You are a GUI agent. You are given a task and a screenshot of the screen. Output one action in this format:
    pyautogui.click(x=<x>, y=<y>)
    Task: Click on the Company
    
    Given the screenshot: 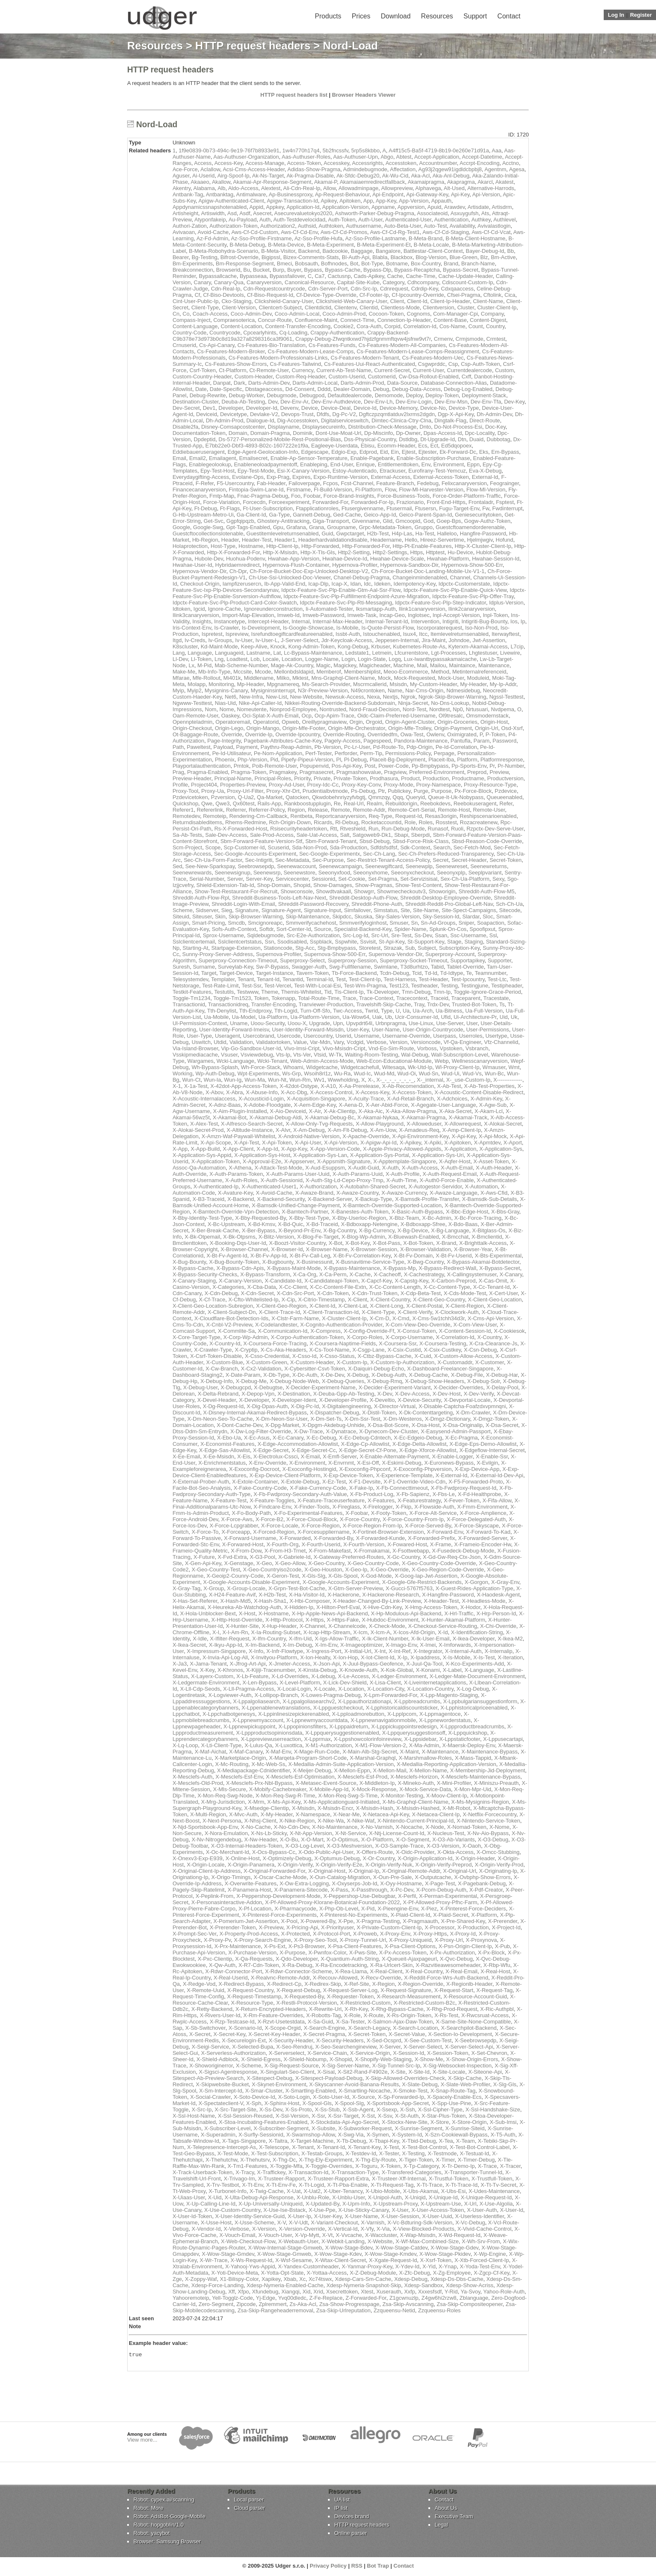 What is the action you would take?
    pyautogui.click(x=492, y=314)
    